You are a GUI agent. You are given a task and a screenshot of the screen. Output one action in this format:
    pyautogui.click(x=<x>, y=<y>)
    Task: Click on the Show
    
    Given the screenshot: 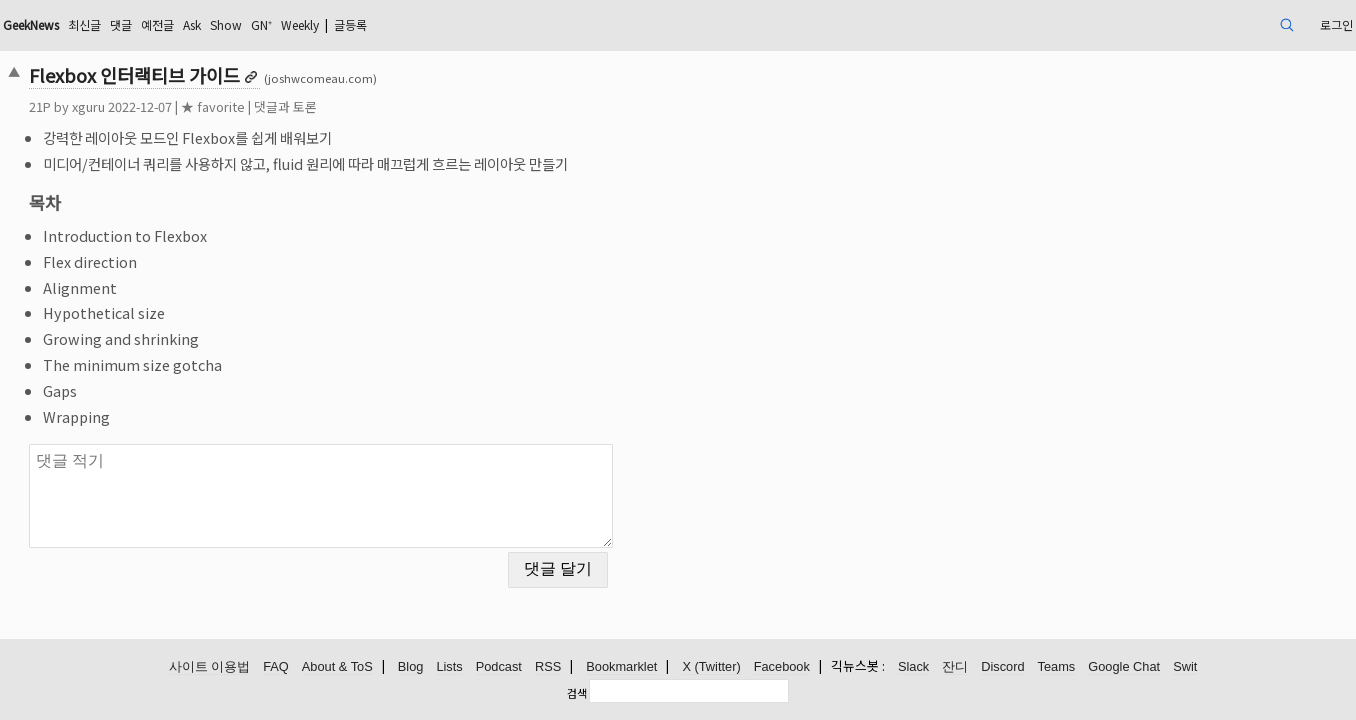 What is the action you would take?
    pyautogui.click(x=403, y=24)
    